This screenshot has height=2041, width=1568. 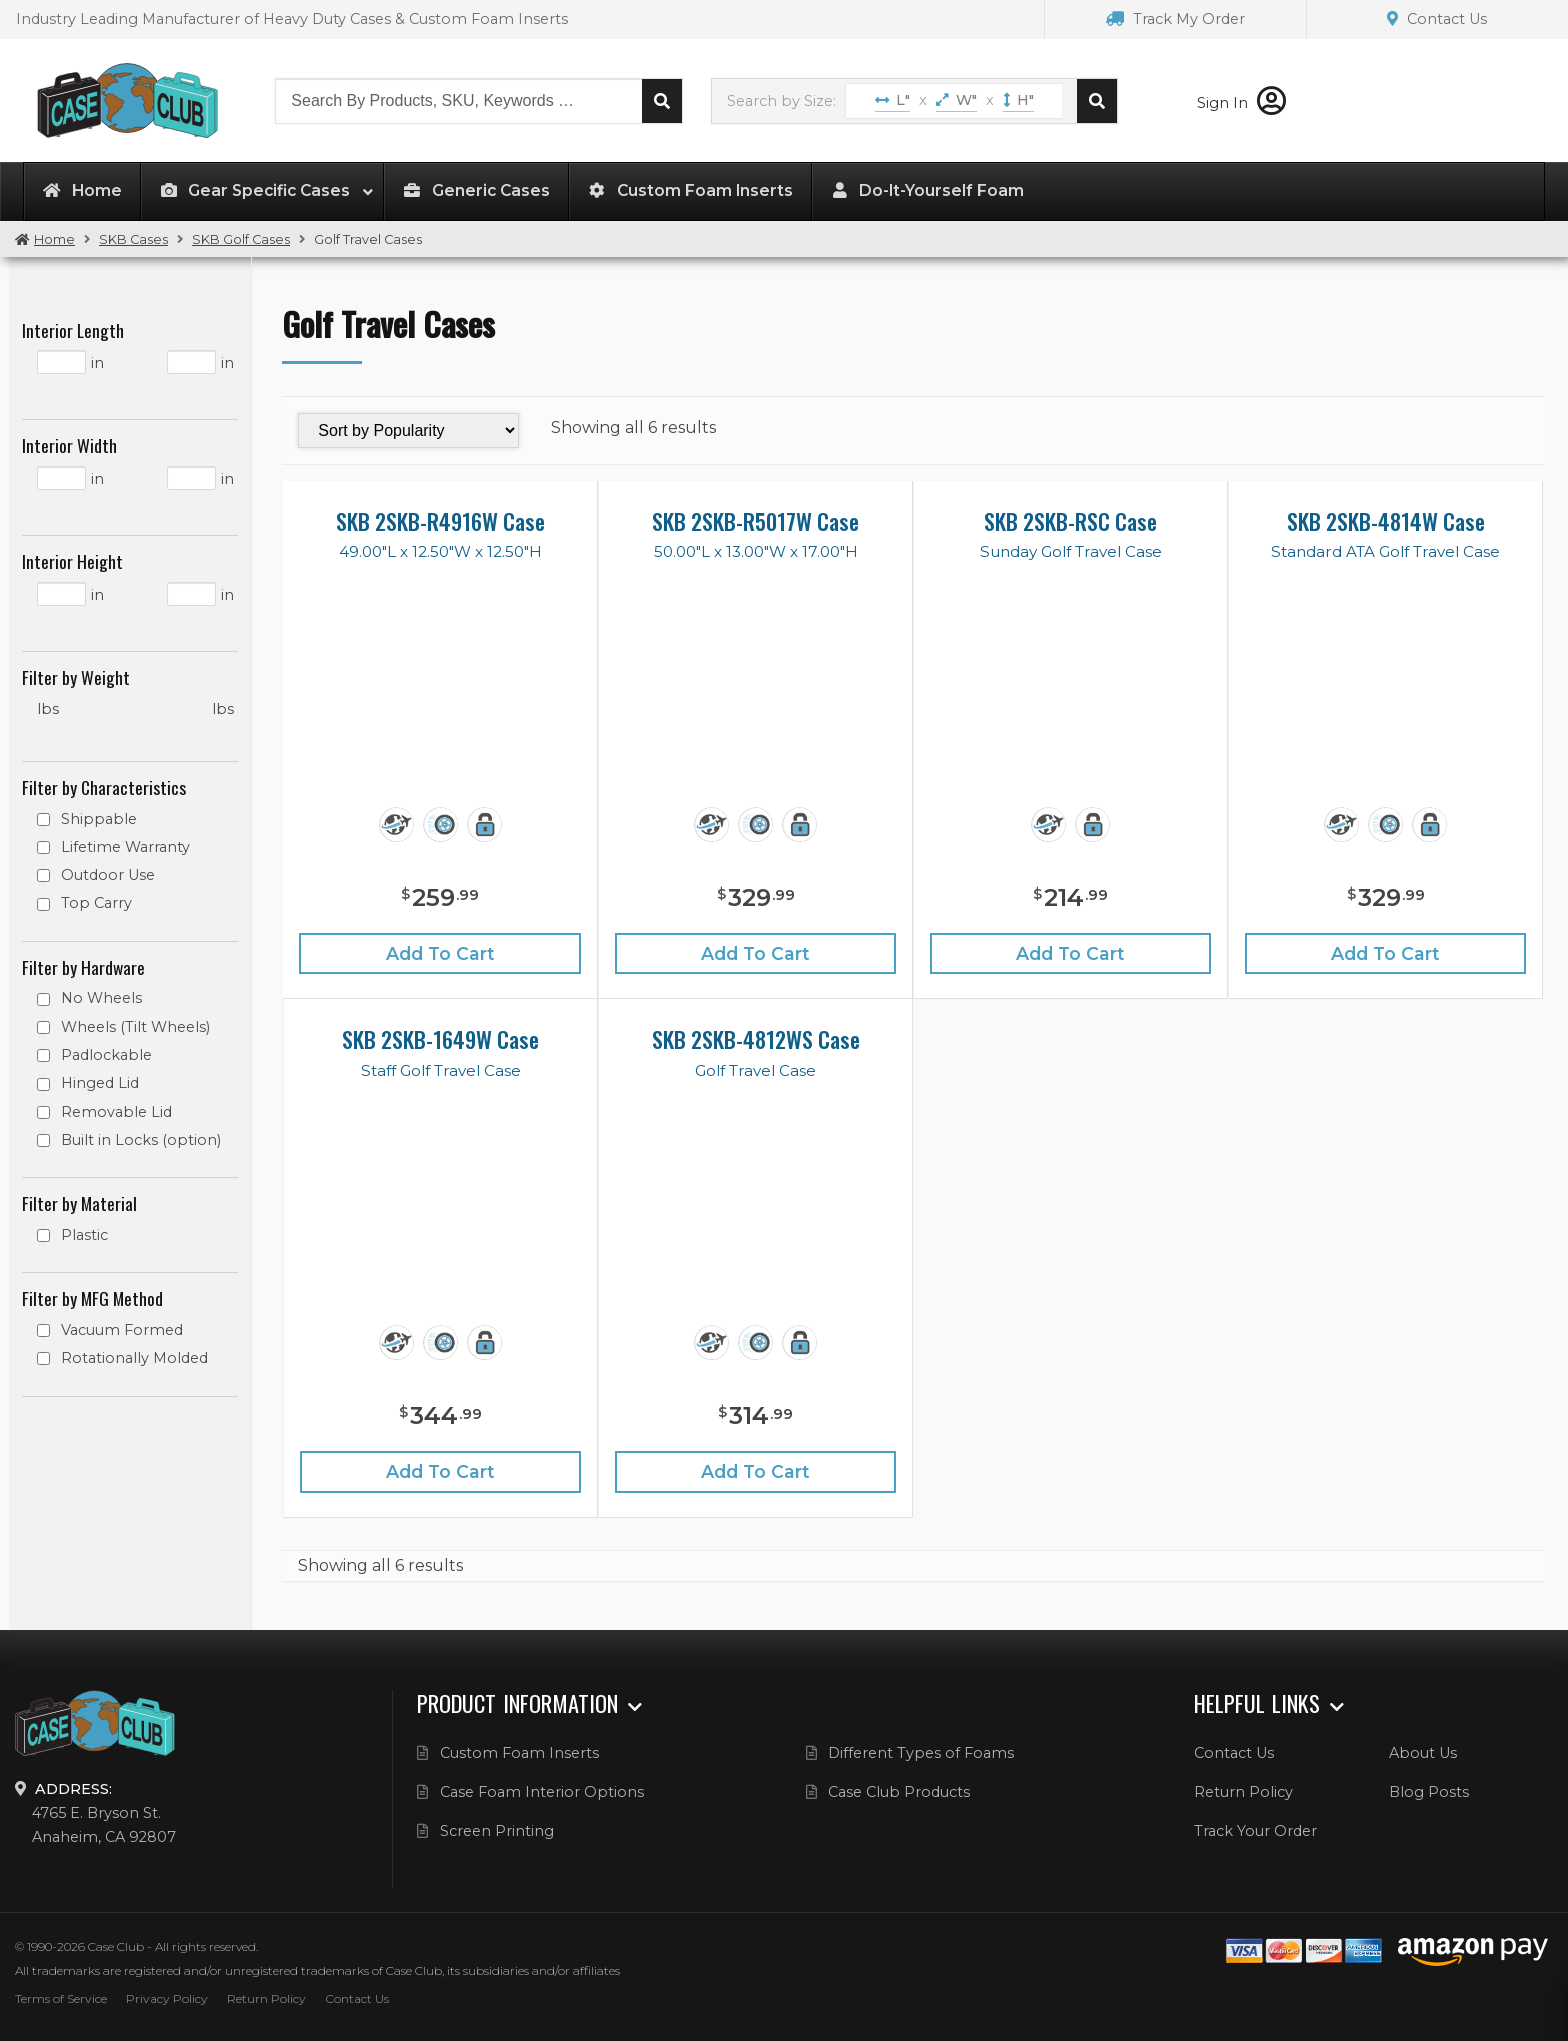 I want to click on Add to cart [Add “SKB 2SKB-4812WS Case” to your cart], so click(x=755, y=1471).